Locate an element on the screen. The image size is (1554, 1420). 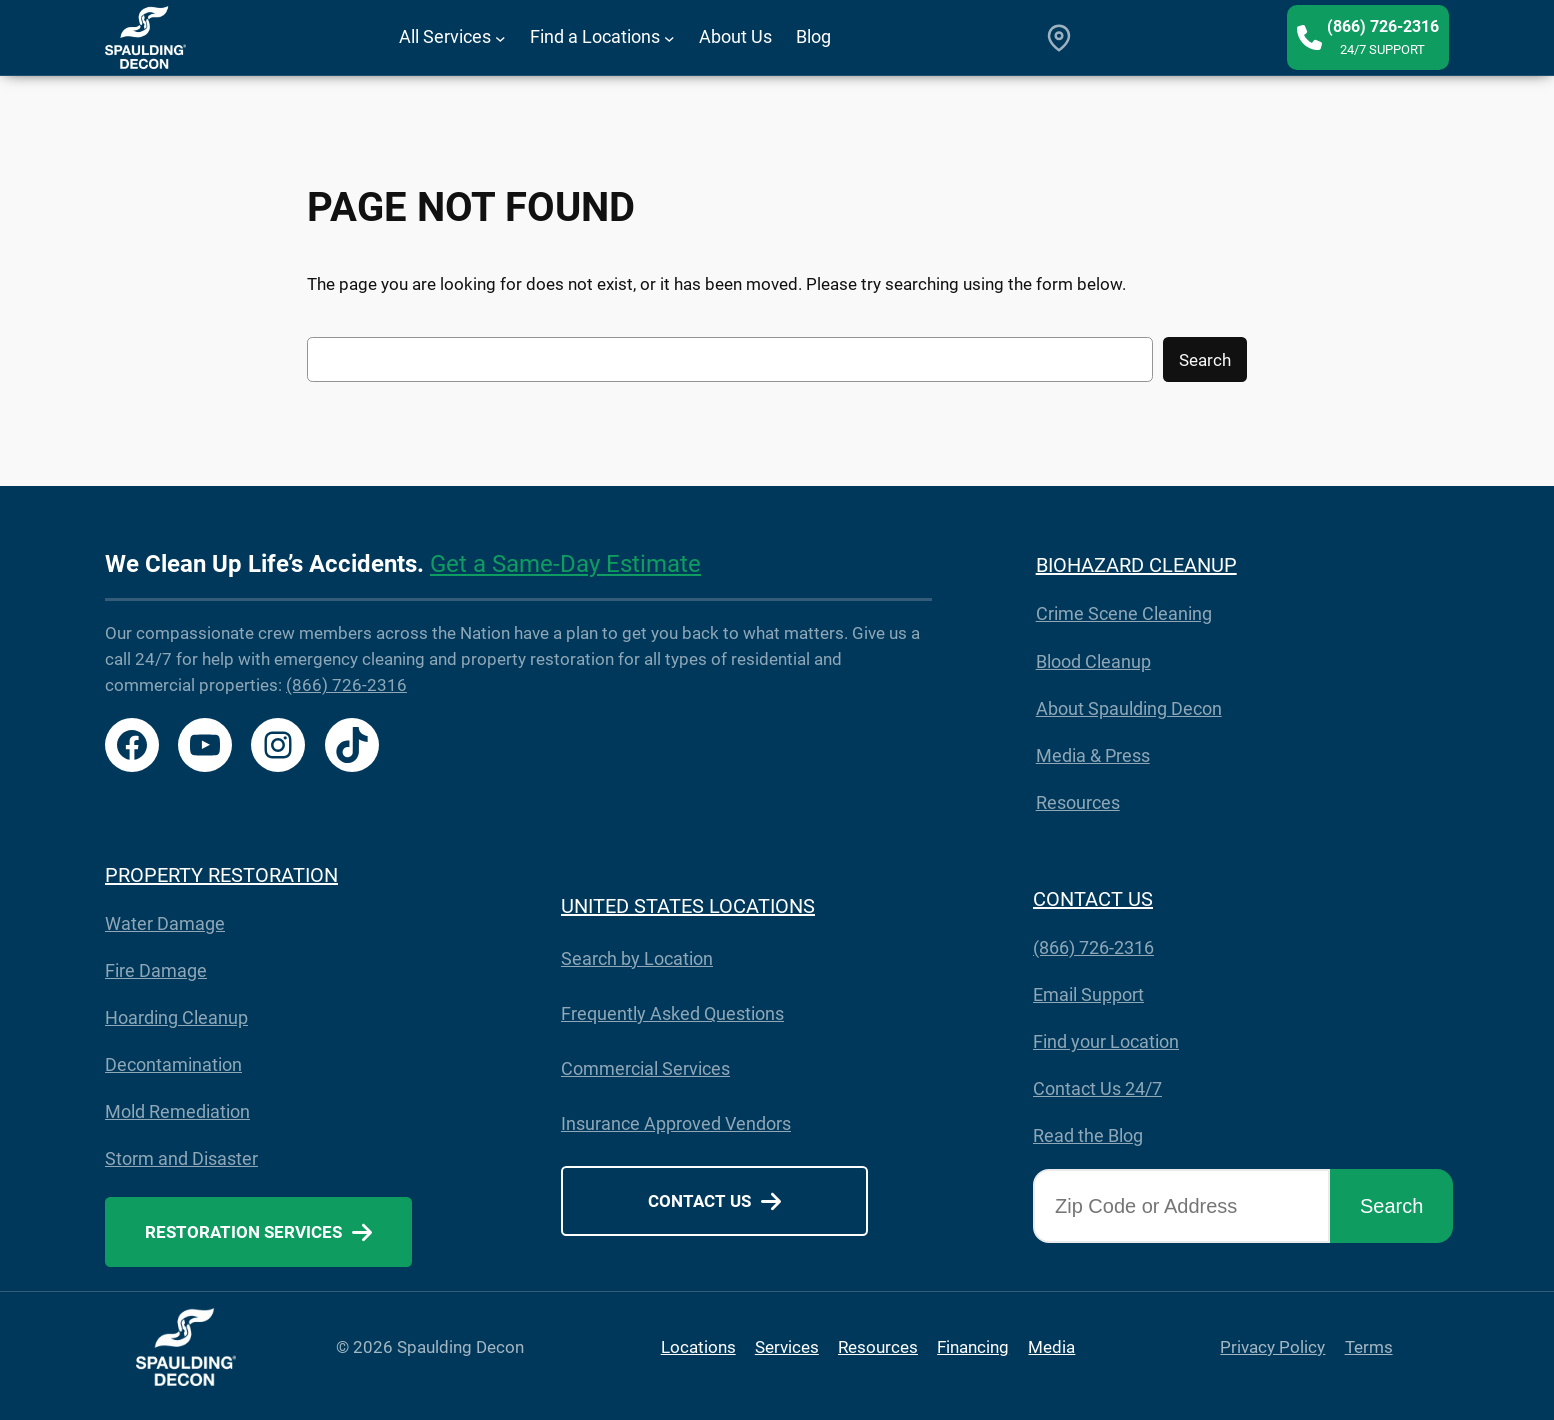
Decontamination is located at coordinates (173, 1064).